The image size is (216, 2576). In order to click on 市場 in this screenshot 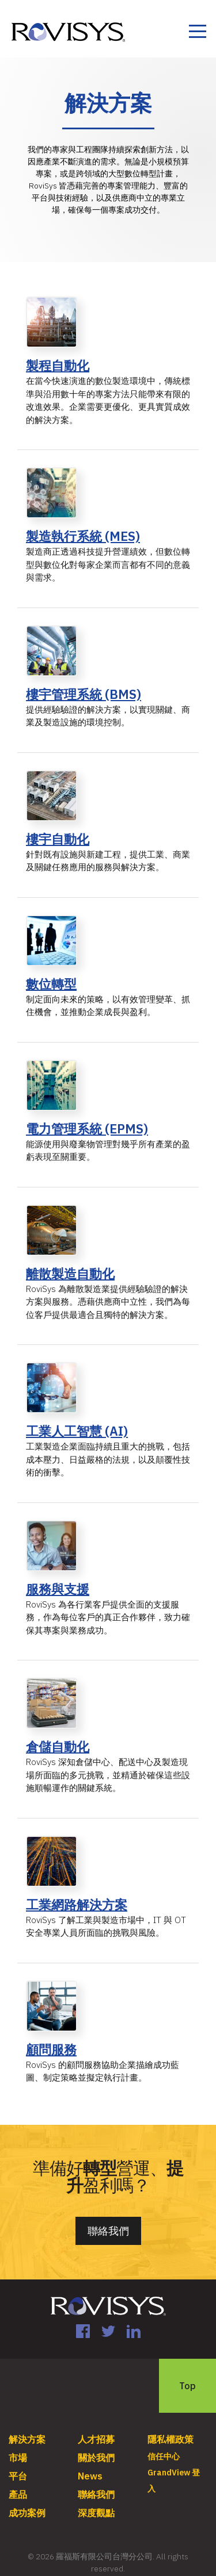, I will do `click(18, 2457)`.